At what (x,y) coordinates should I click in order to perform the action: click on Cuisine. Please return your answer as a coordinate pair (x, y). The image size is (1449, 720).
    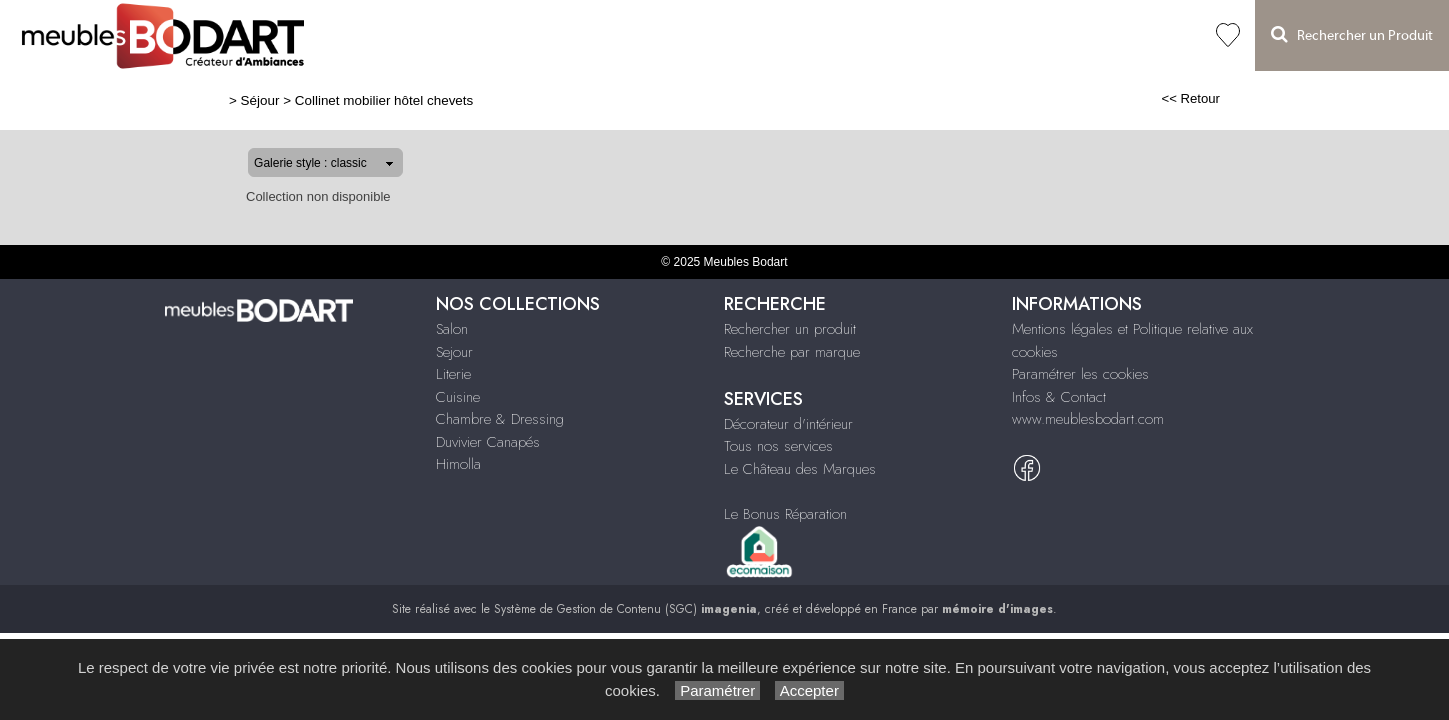
    Looking at the image, I should click on (560, 36).